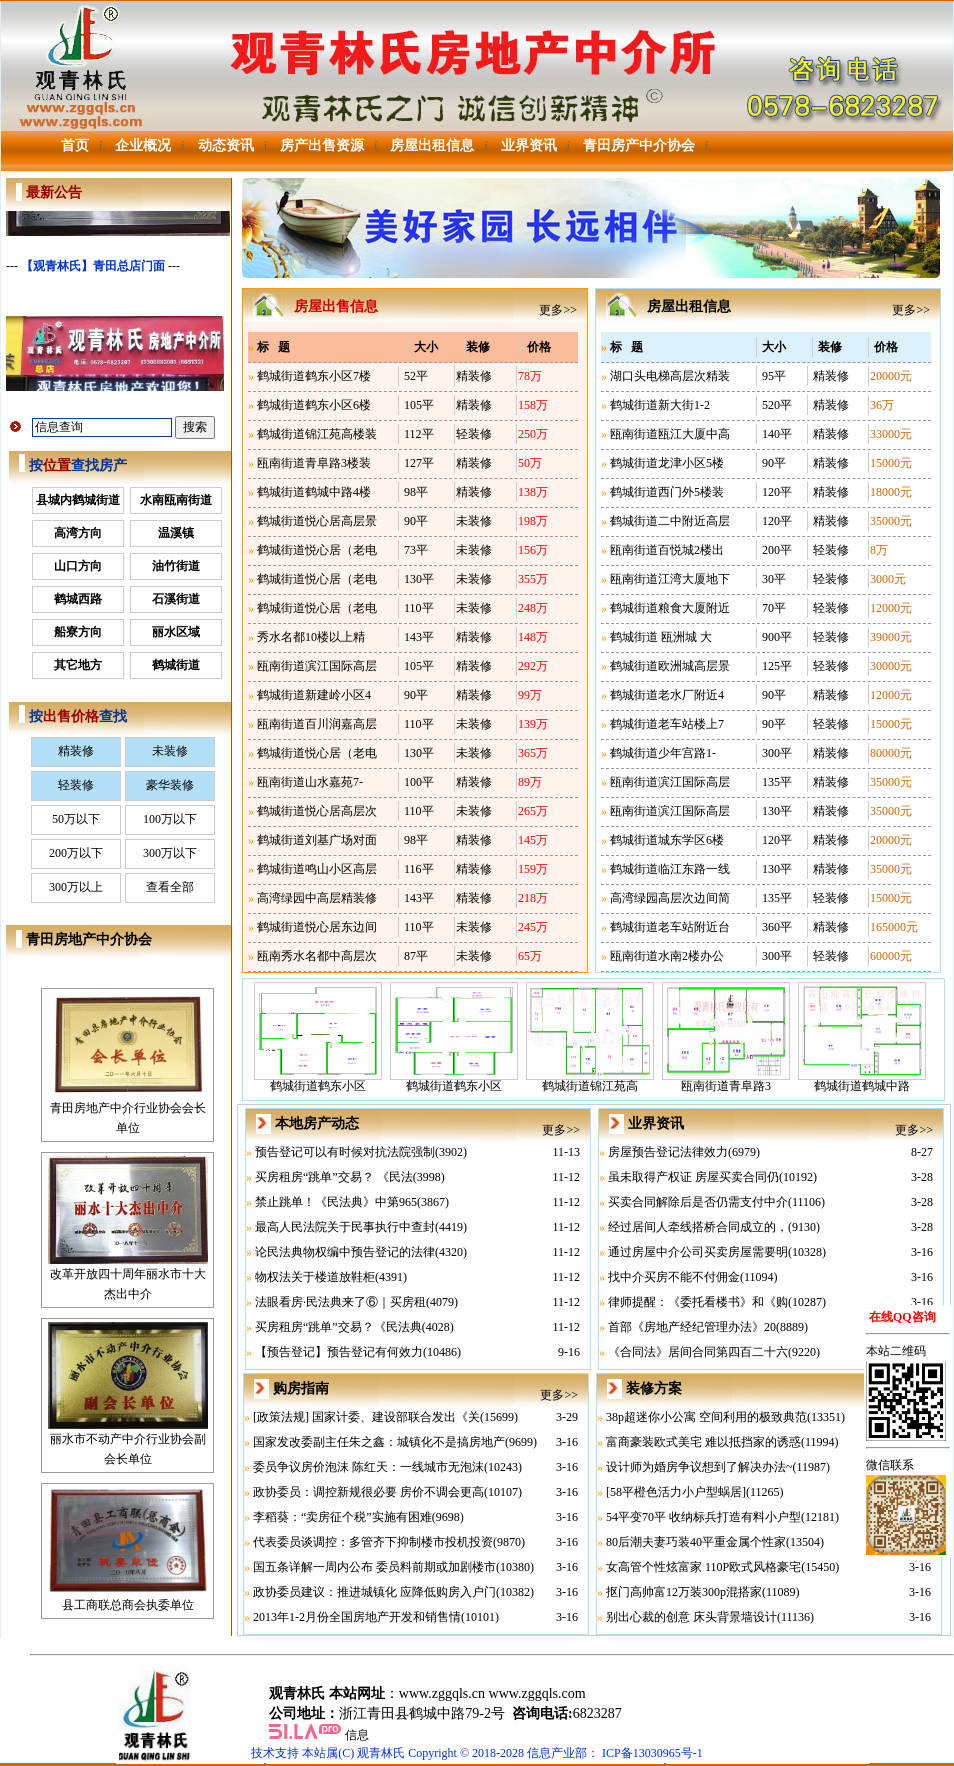 The width and height of the screenshot is (954, 1766). Describe the element at coordinates (311, 637) in the screenshot. I see `秀水名都10楼以上精` at that location.